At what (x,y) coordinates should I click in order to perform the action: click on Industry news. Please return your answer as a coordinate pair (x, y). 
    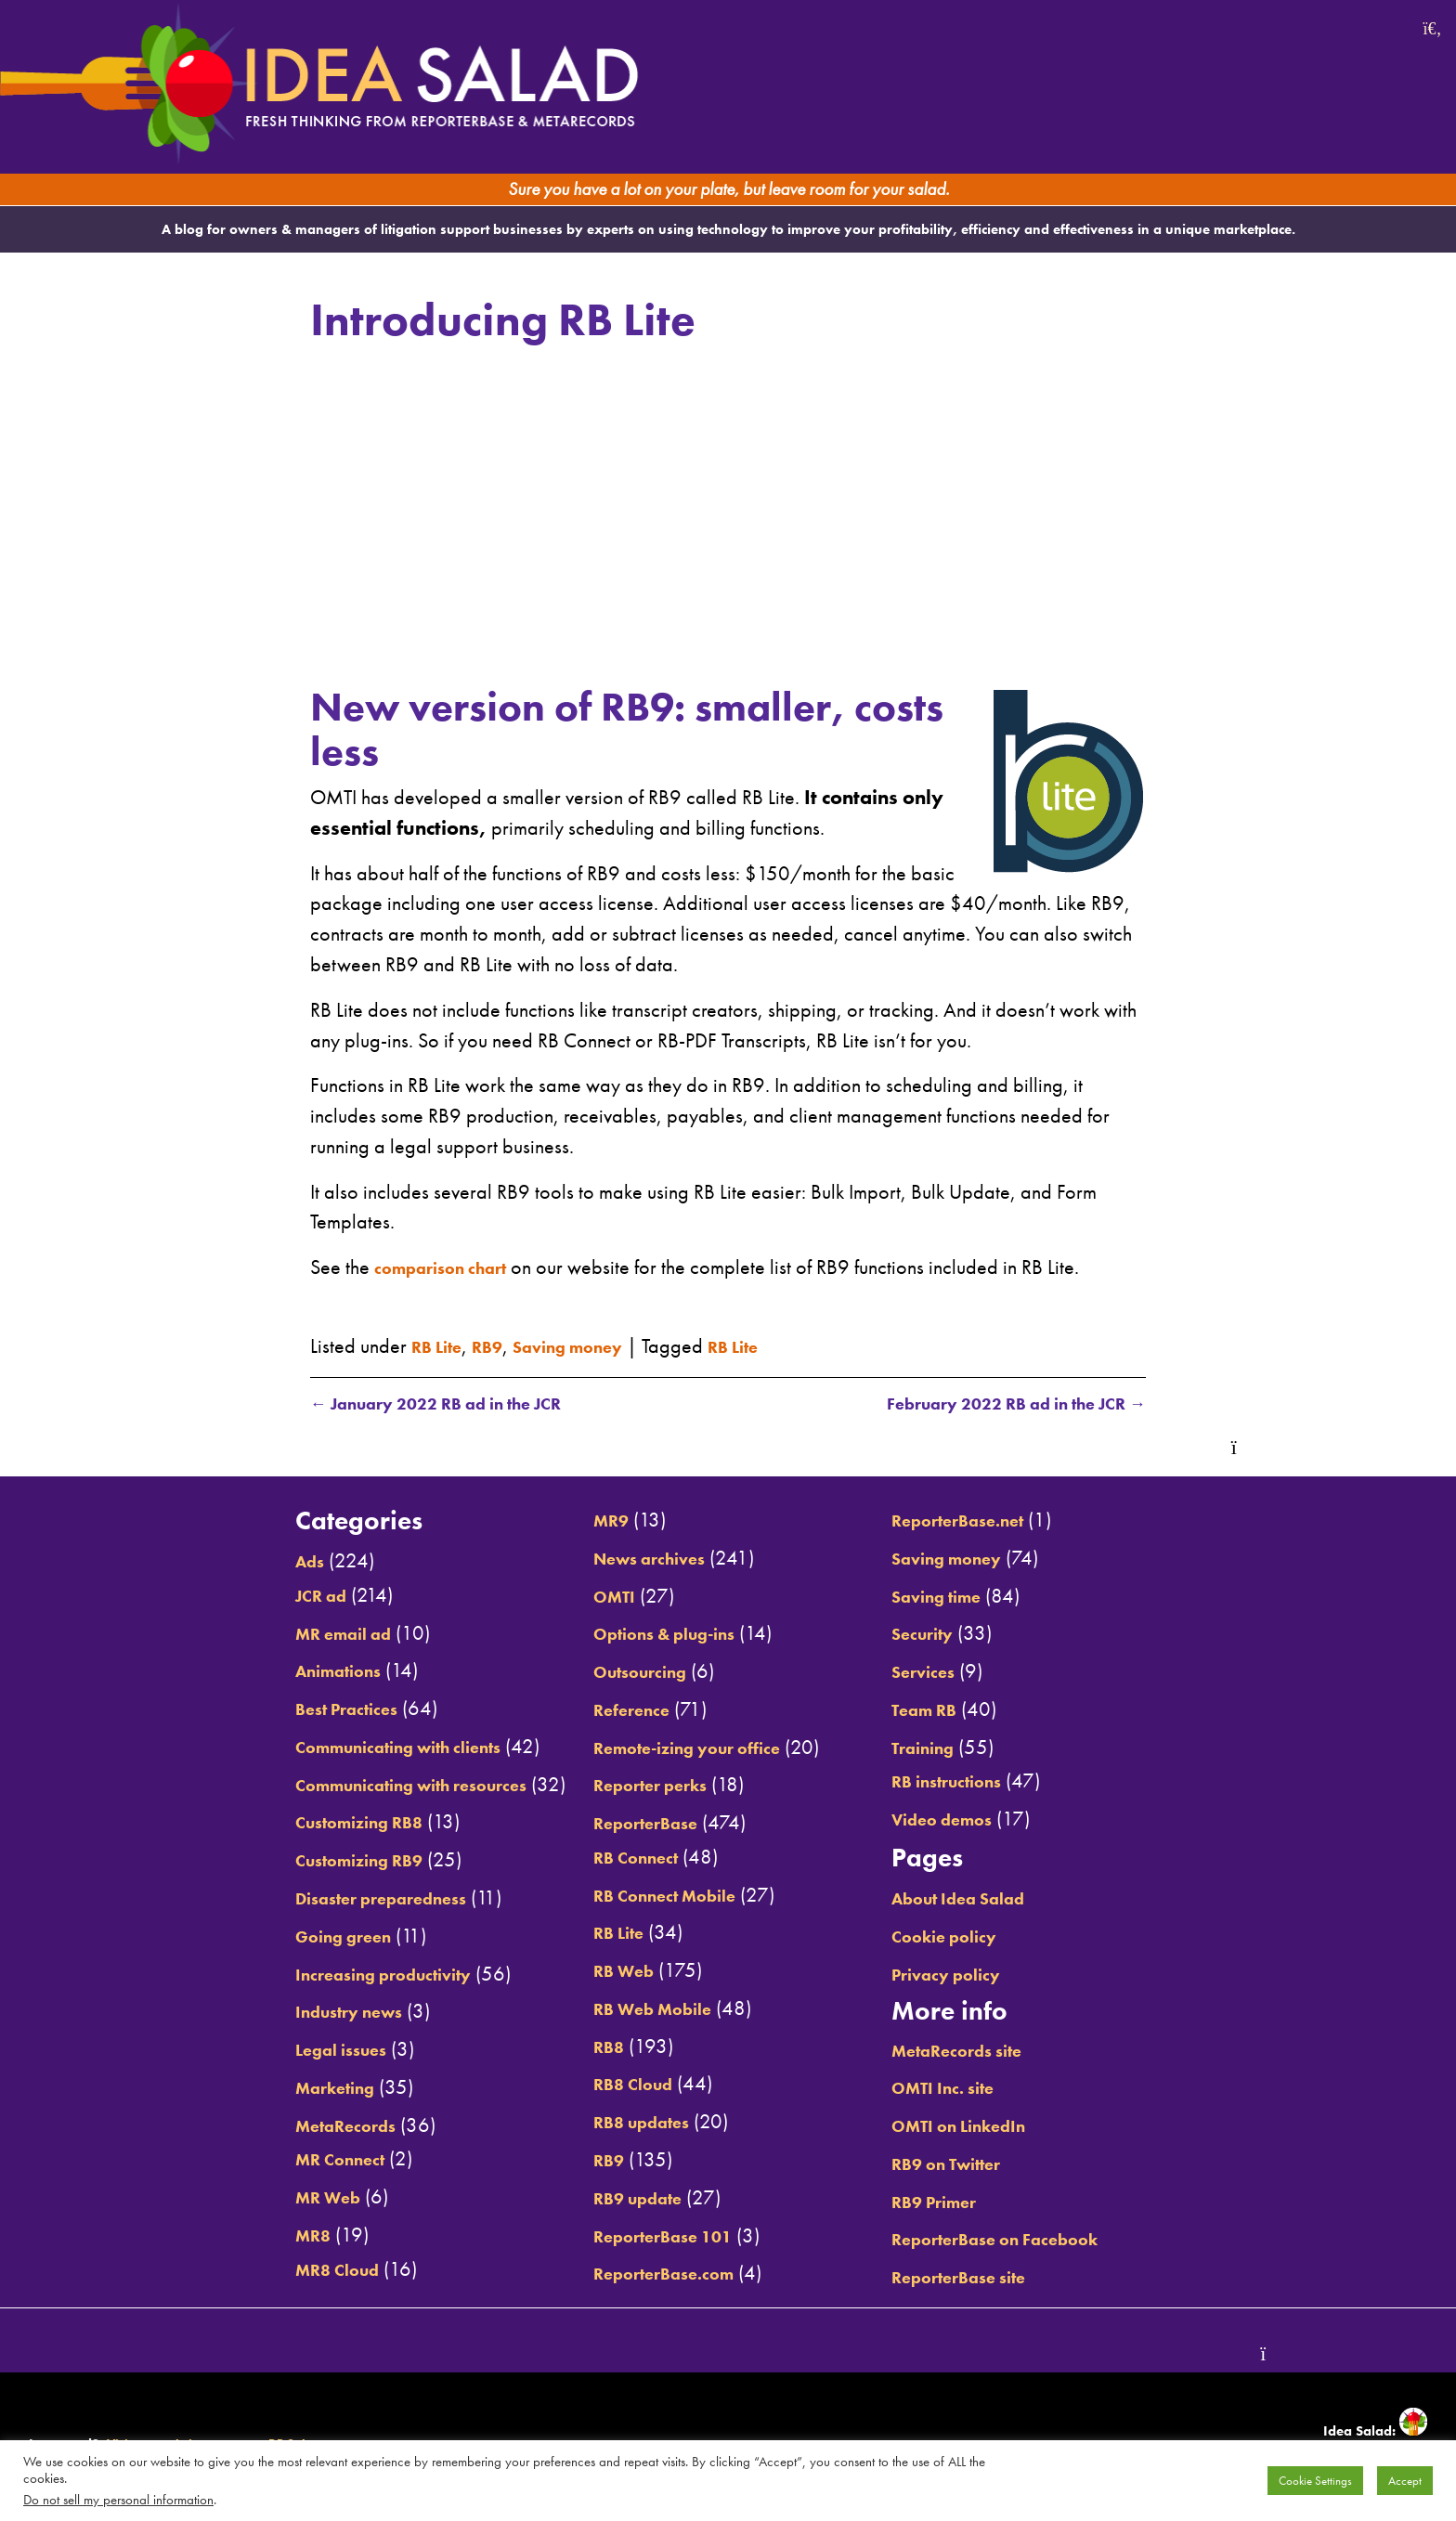
    Looking at the image, I should click on (282, 2013).